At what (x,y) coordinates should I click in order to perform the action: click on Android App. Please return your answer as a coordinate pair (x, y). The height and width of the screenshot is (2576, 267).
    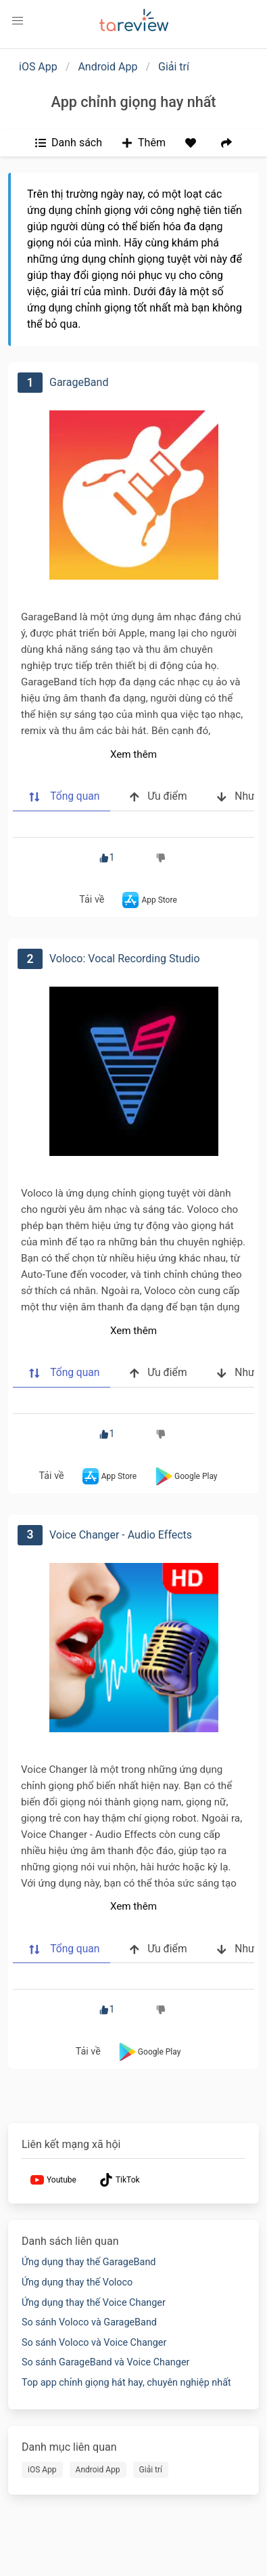
    Looking at the image, I should click on (107, 66).